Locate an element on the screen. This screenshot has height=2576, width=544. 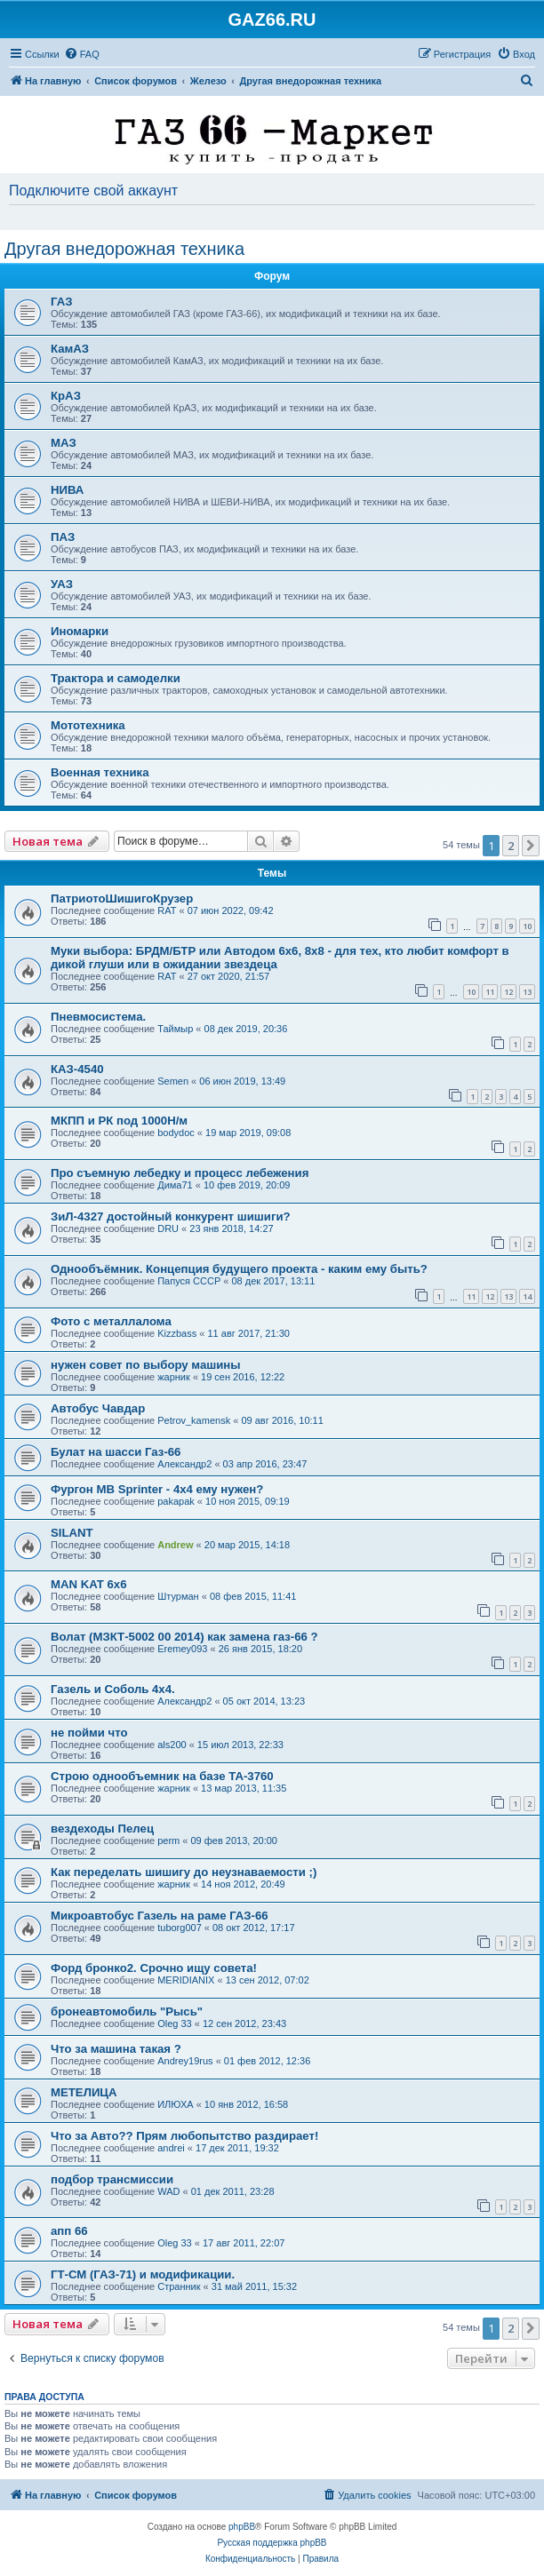
MAN KAT 6х6 is located at coordinates (89, 1584).